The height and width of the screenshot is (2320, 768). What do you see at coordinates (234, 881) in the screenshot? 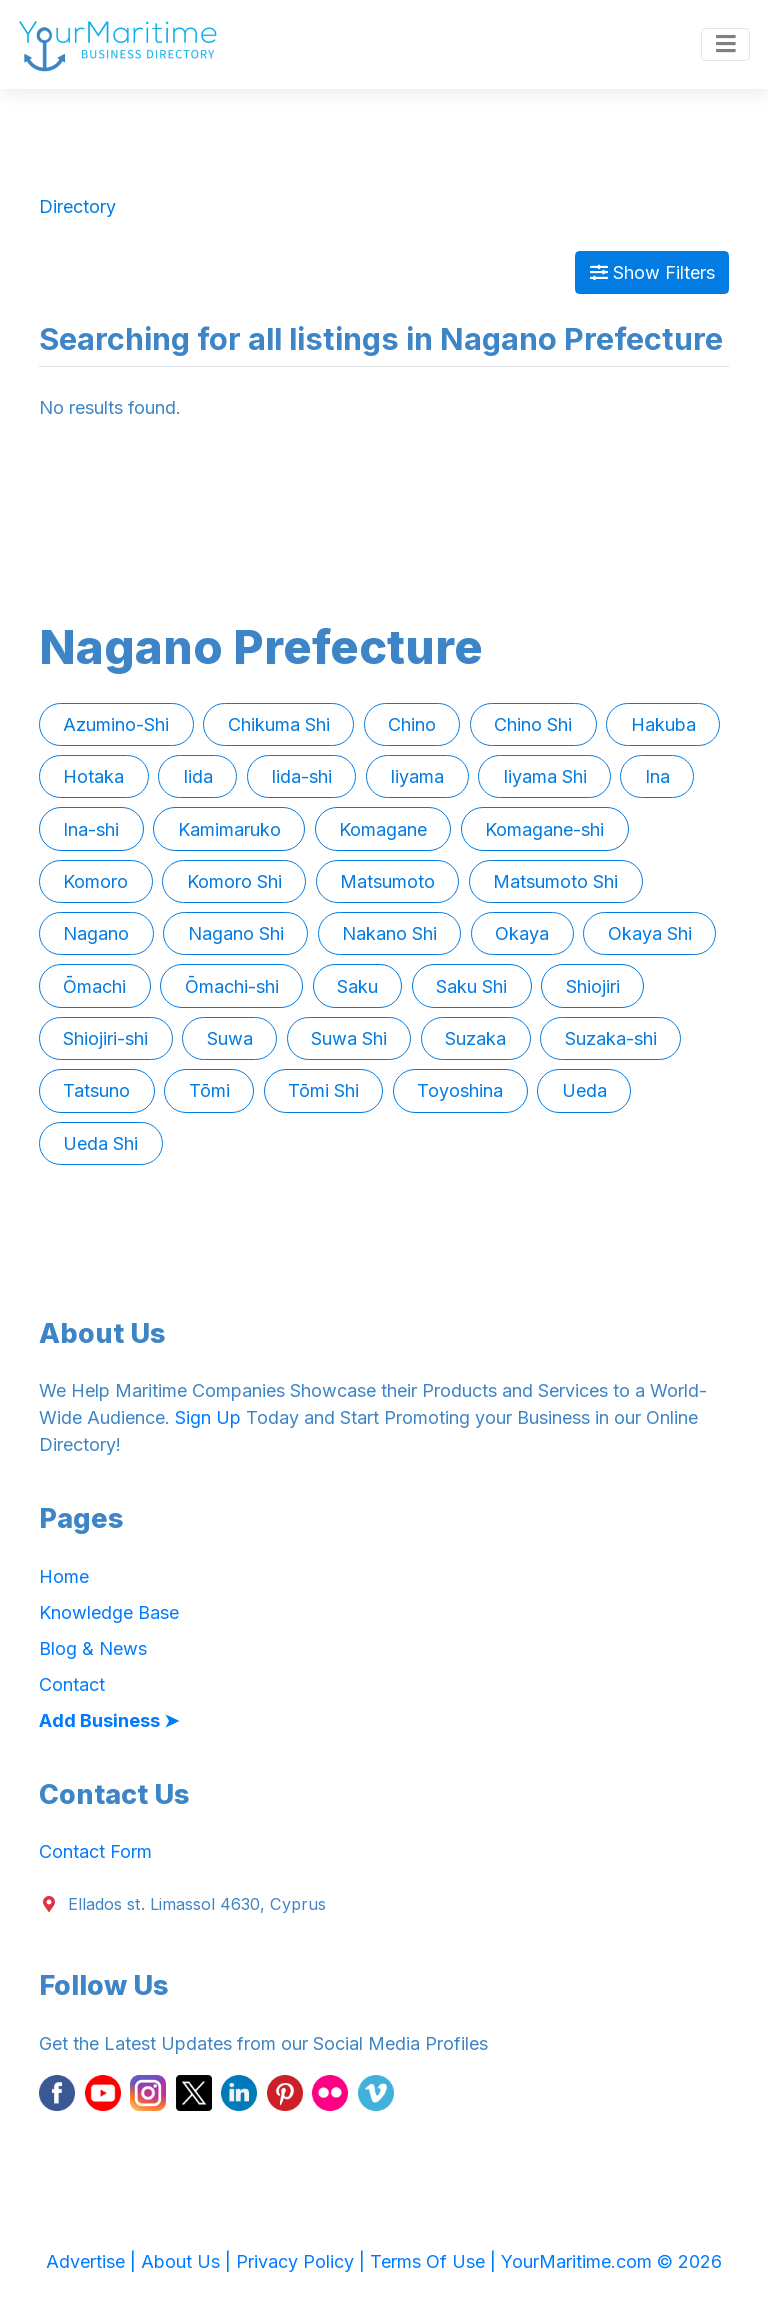
I see `Komoro Shi [button]` at bounding box center [234, 881].